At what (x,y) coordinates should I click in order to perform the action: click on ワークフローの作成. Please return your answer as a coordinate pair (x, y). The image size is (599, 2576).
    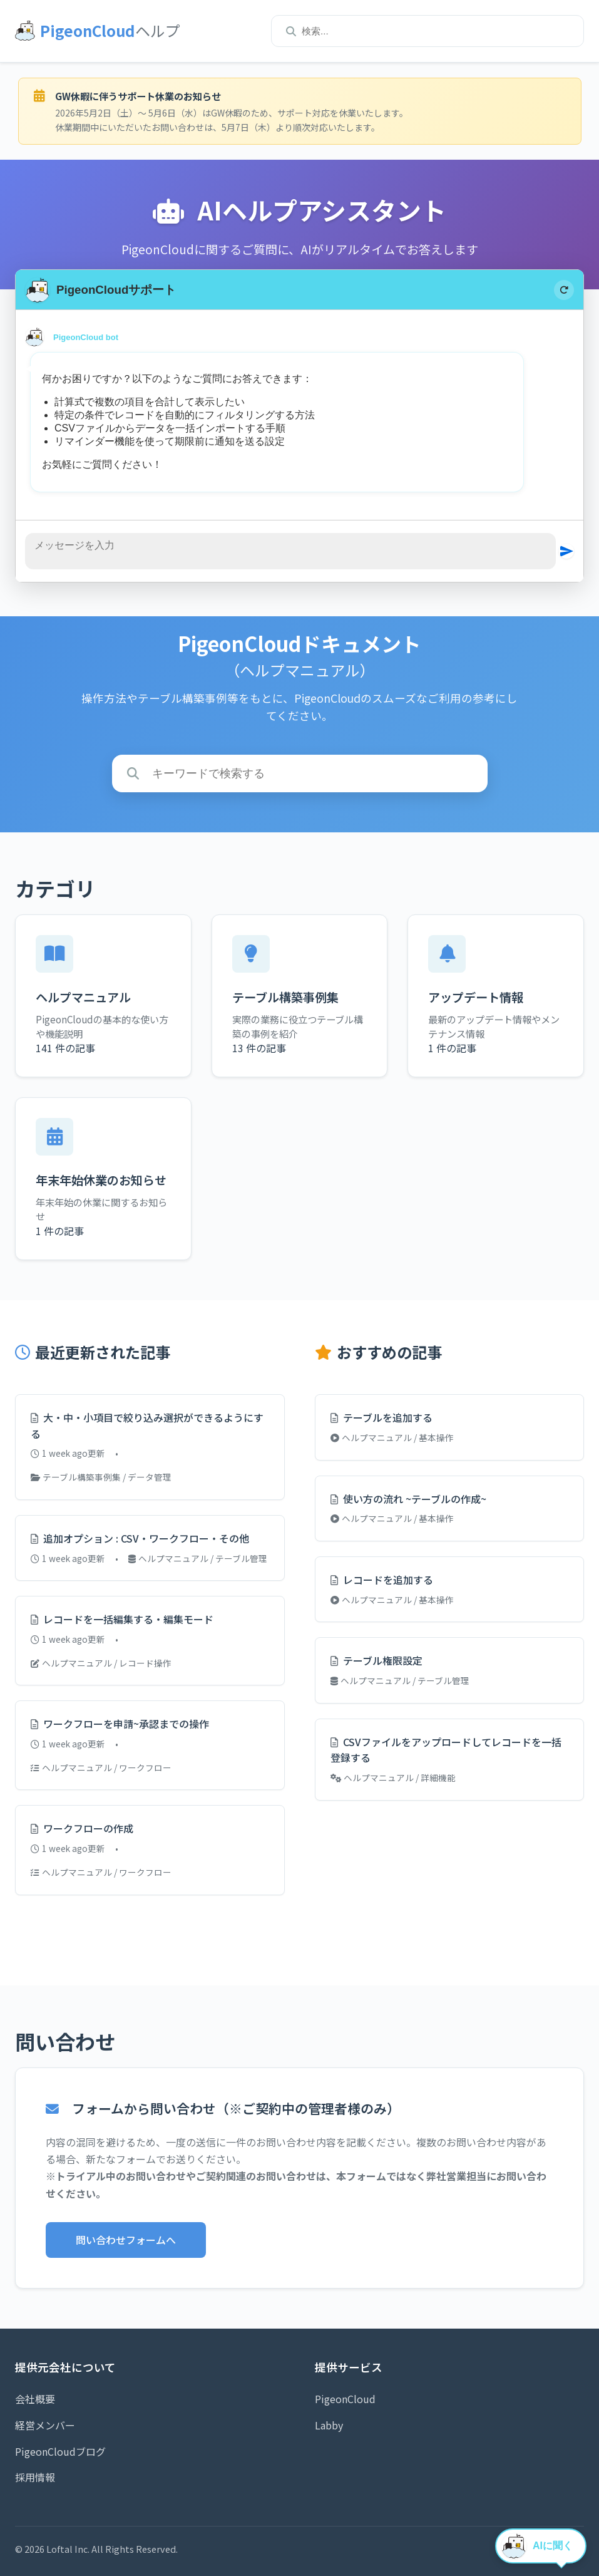
    Looking at the image, I should click on (82, 1828).